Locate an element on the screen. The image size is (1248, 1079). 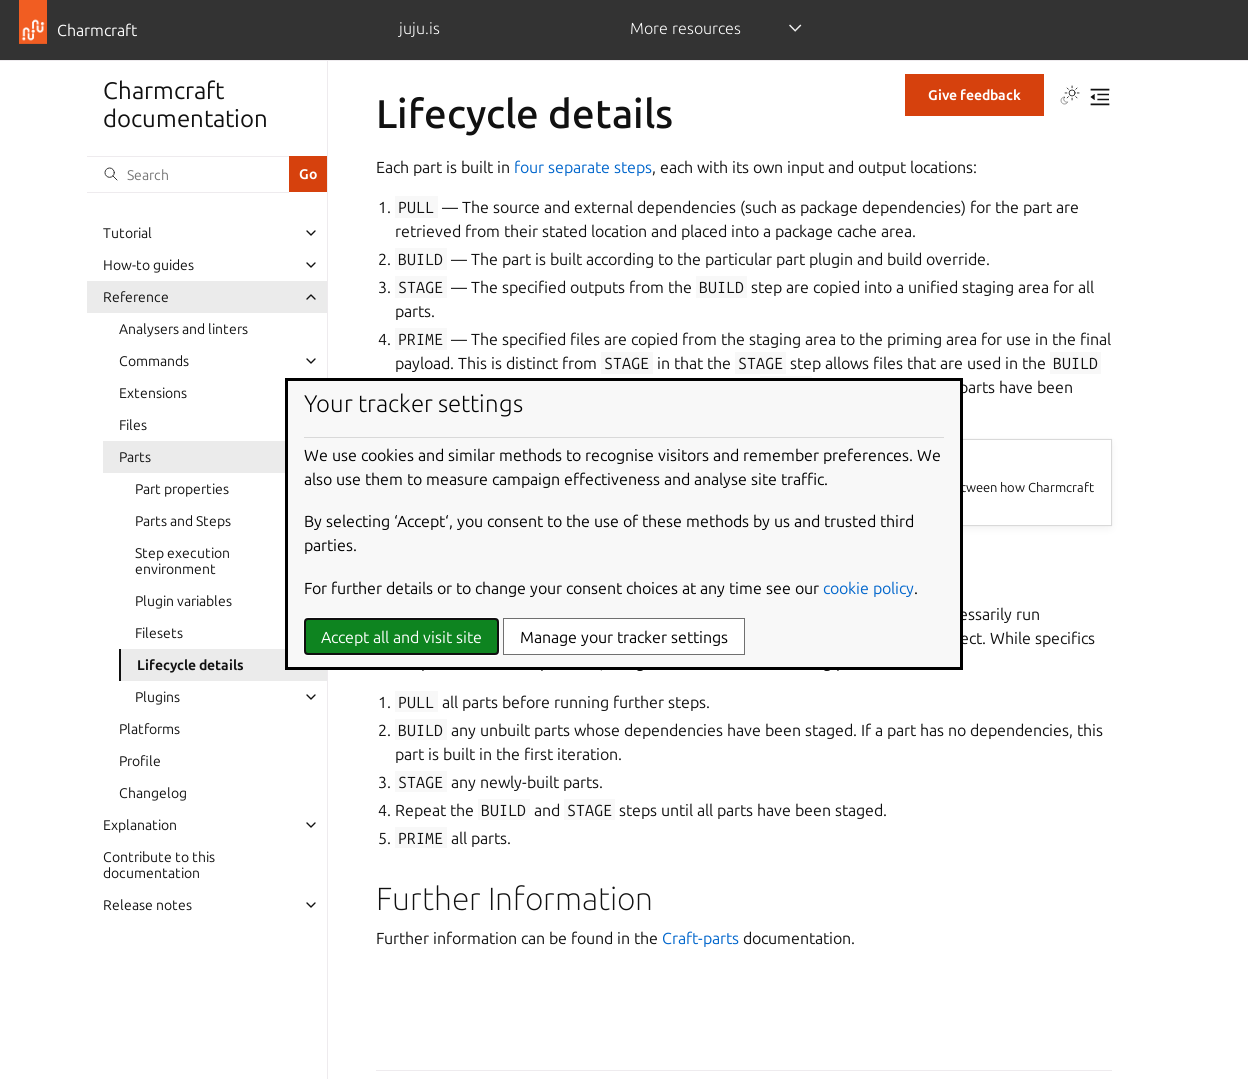
Step execution environment is located at coordinates (182, 561).